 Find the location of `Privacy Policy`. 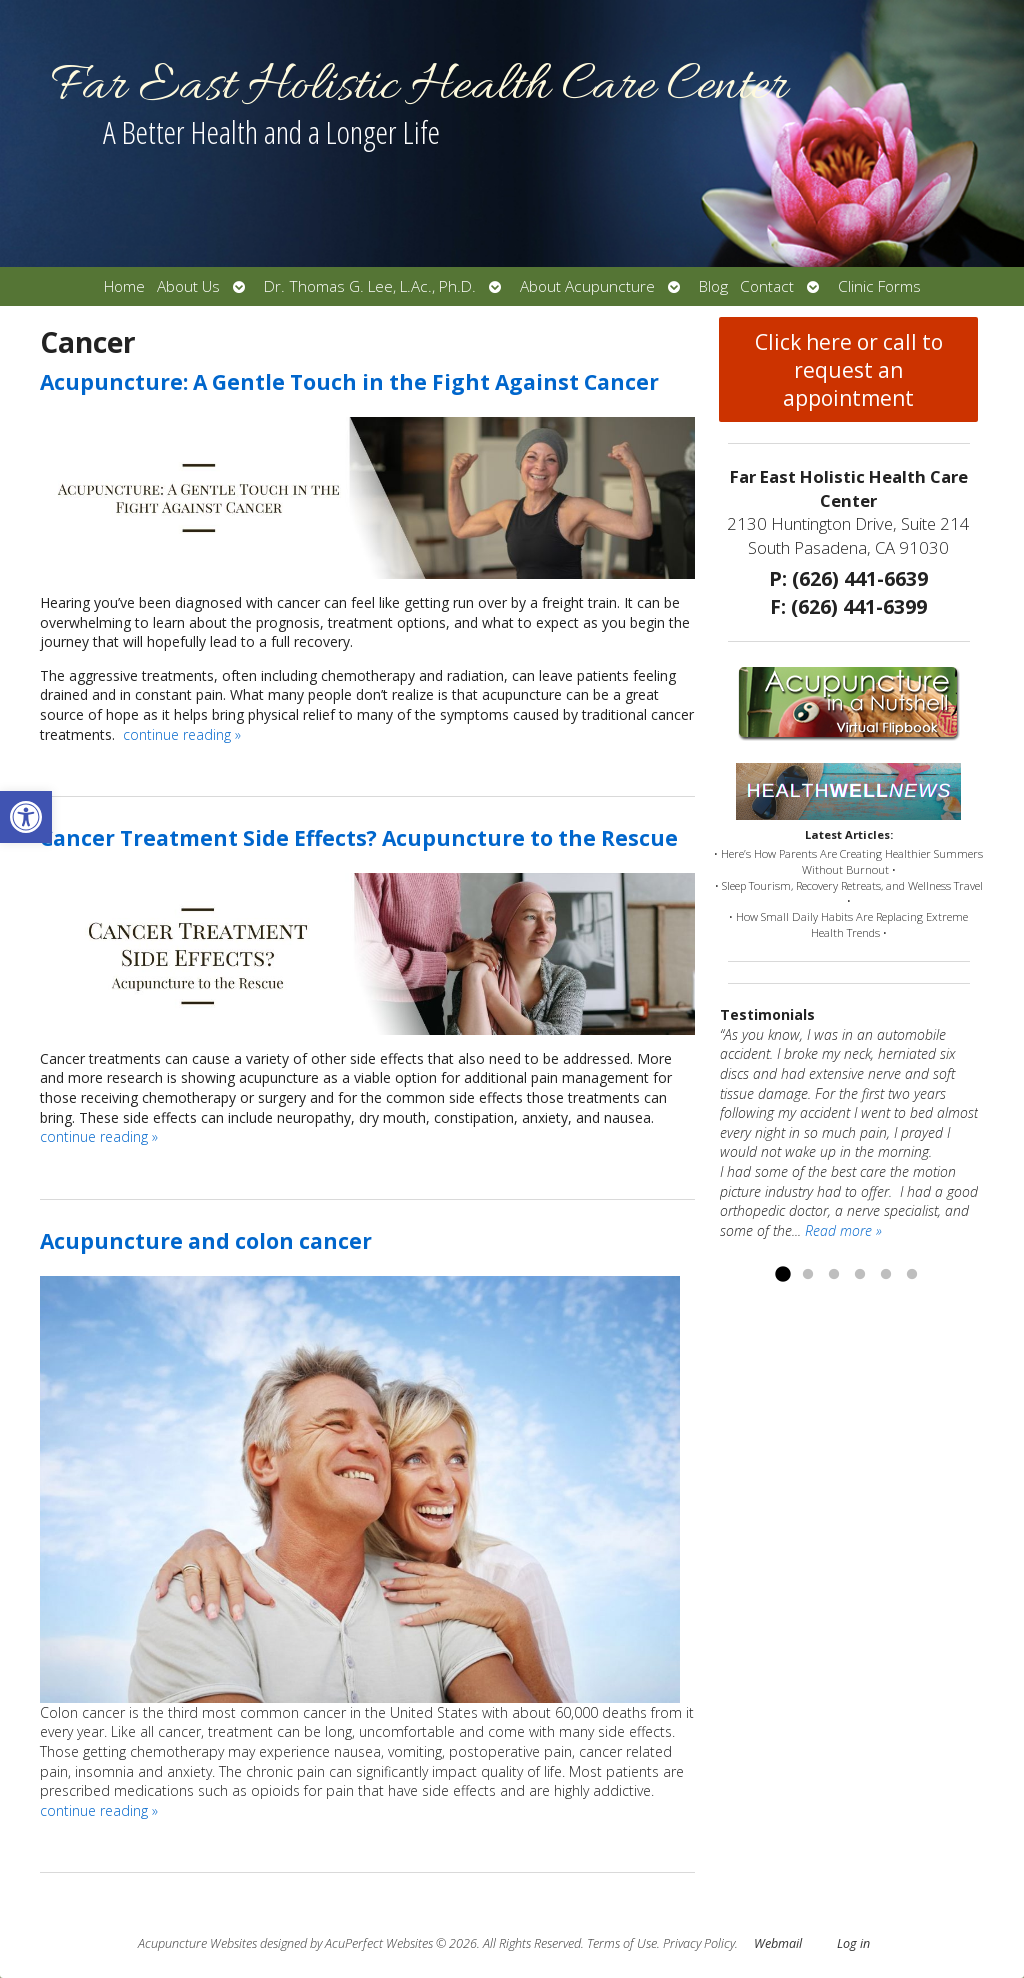

Privacy Policy is located at coordinates (699, 1943).